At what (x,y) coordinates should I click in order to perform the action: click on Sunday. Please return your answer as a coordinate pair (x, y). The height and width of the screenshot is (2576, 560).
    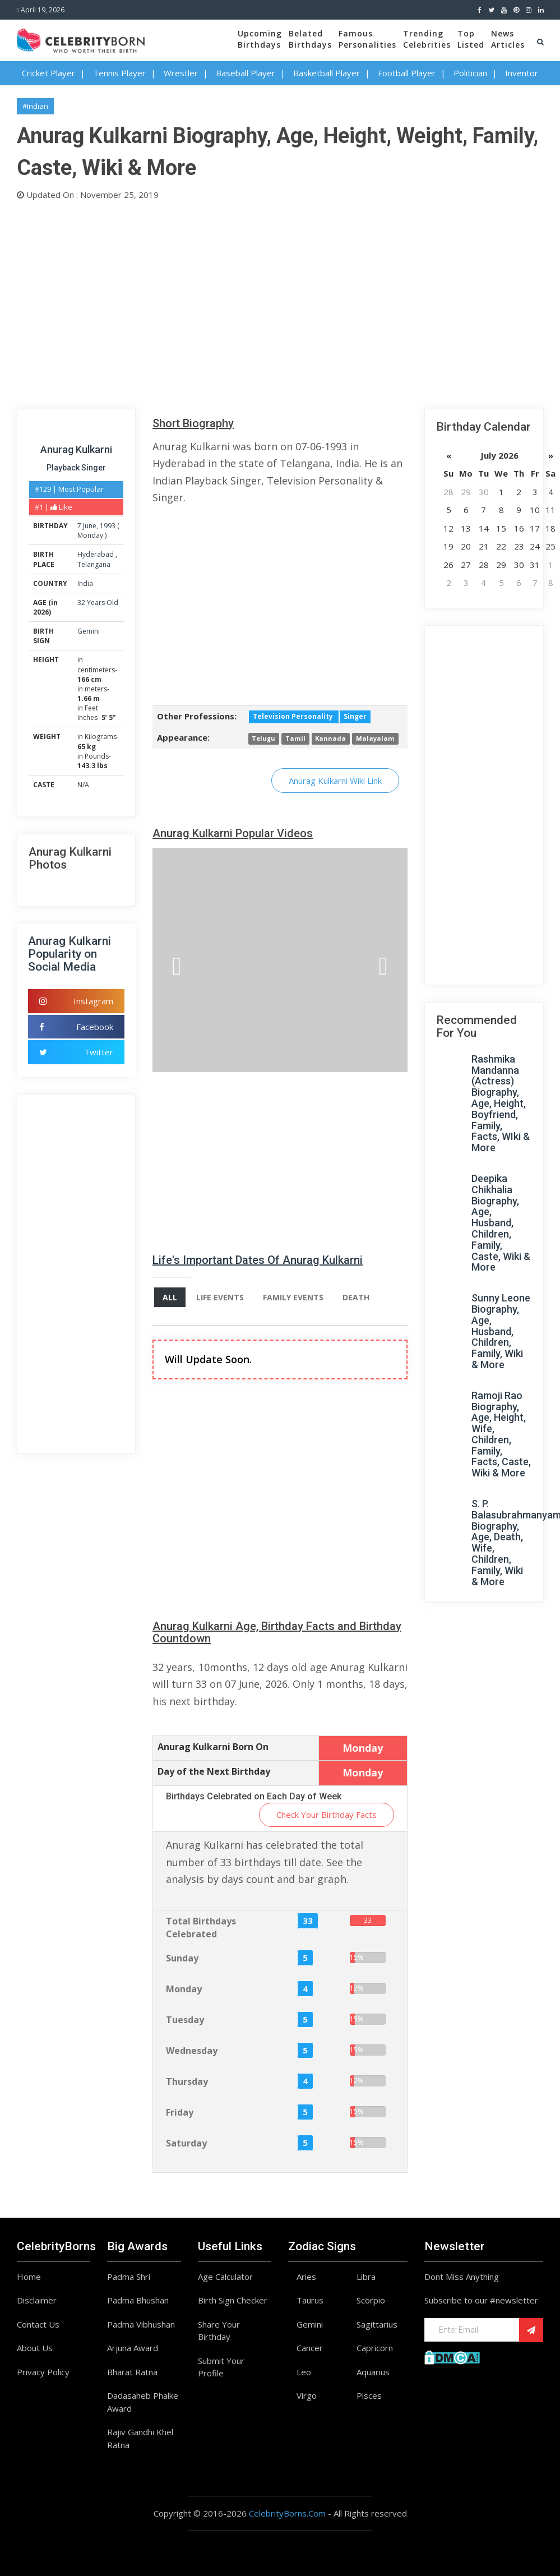
    Looking at the image, I should click on (182, 1958).